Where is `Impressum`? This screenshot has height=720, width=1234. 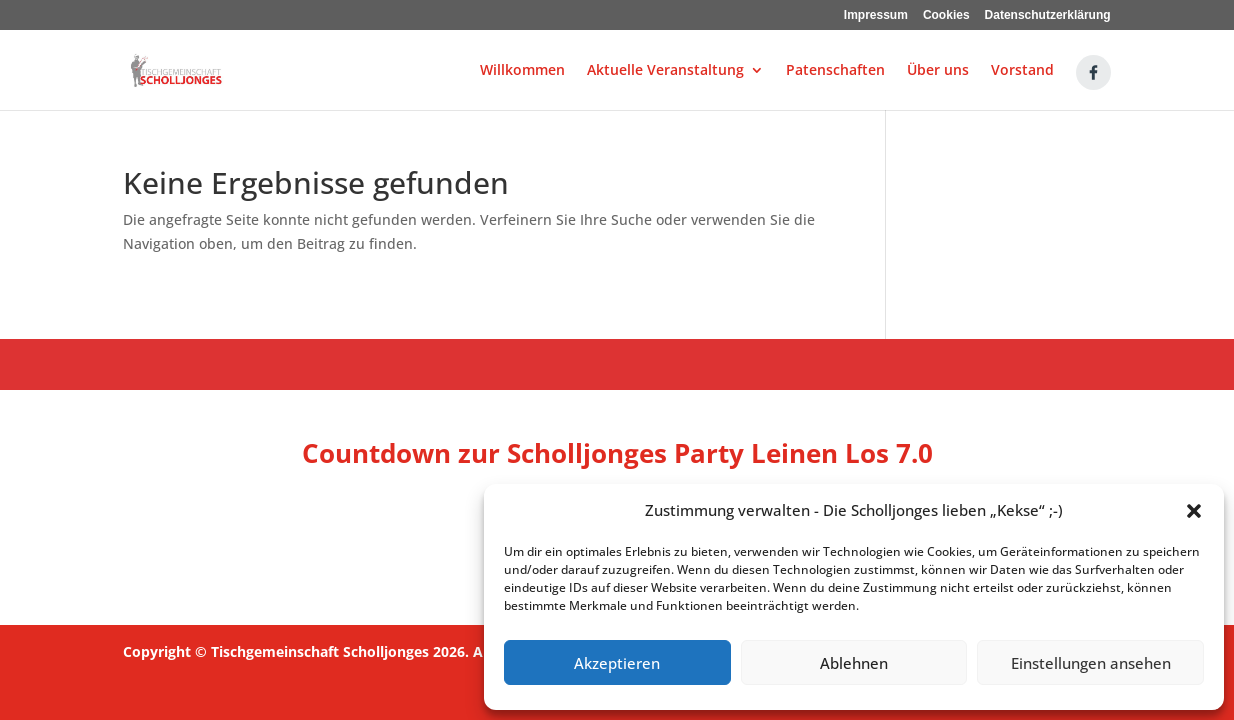
Impressum is located at coordinates (876, 15).